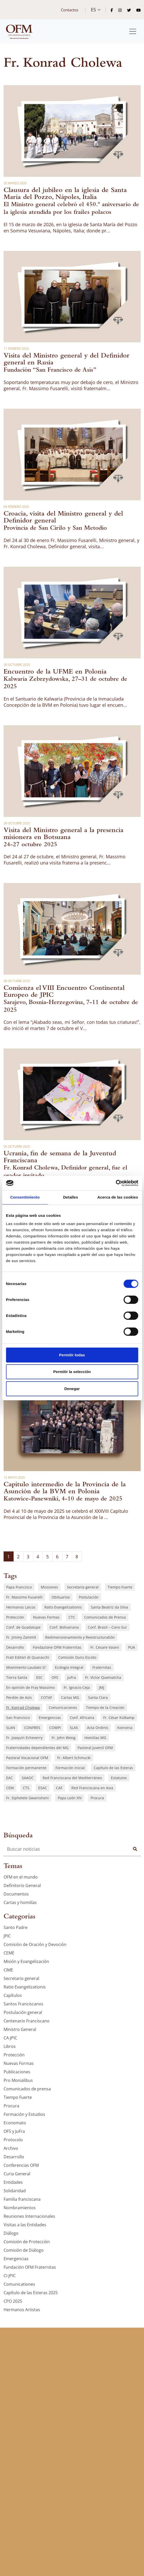 This screenshot has width=144, height=2576. Describe the element at coordinates (39, 1677) in the screenshot. I see `ESC` at that location.